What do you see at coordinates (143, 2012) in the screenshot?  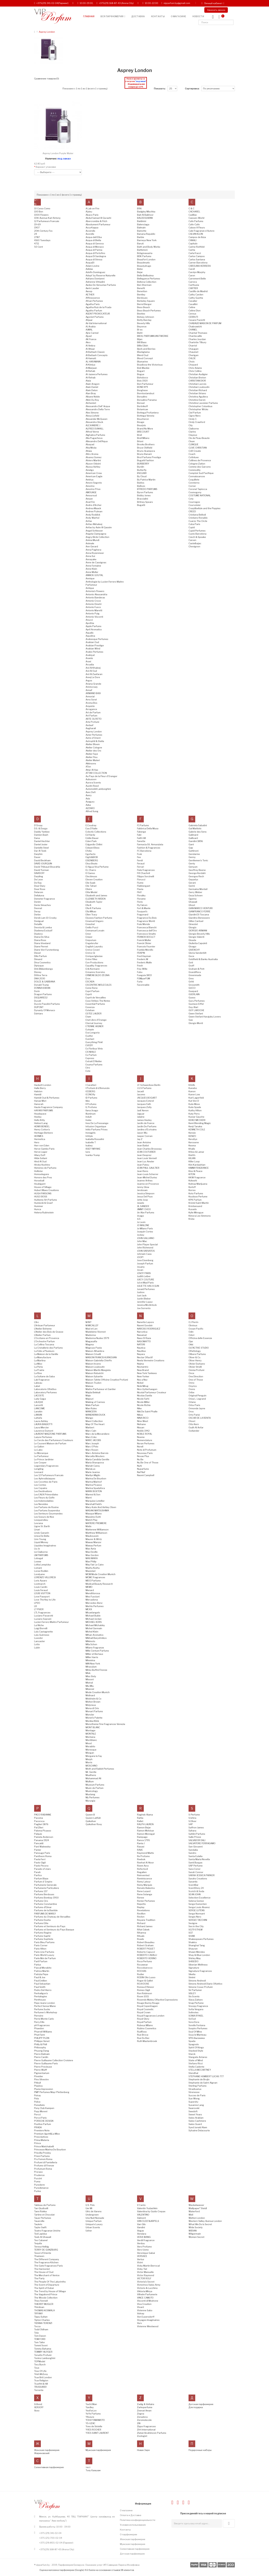 I see `Royal Crown` at bounding box center [143, 2012].